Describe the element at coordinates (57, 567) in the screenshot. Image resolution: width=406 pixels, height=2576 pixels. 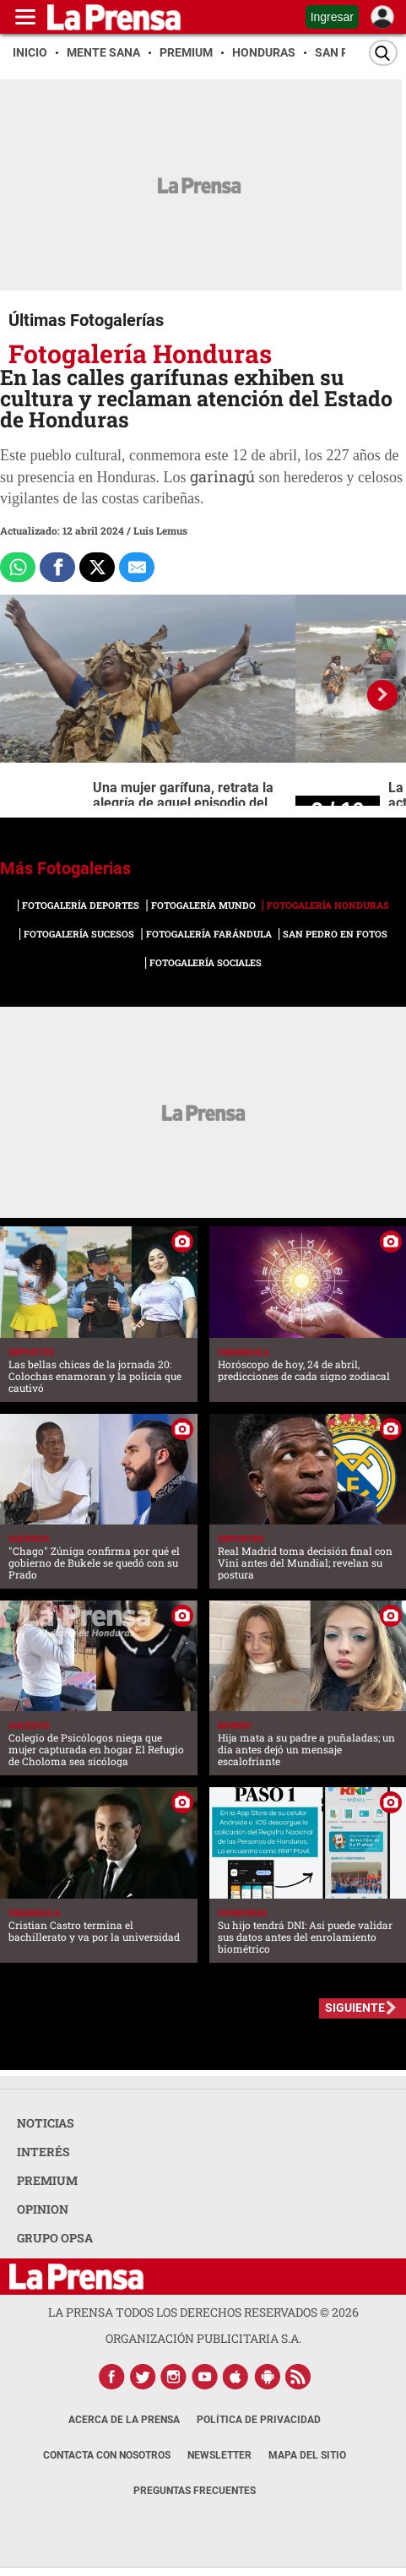
I see `[Comparte a Facebook]` at that location.